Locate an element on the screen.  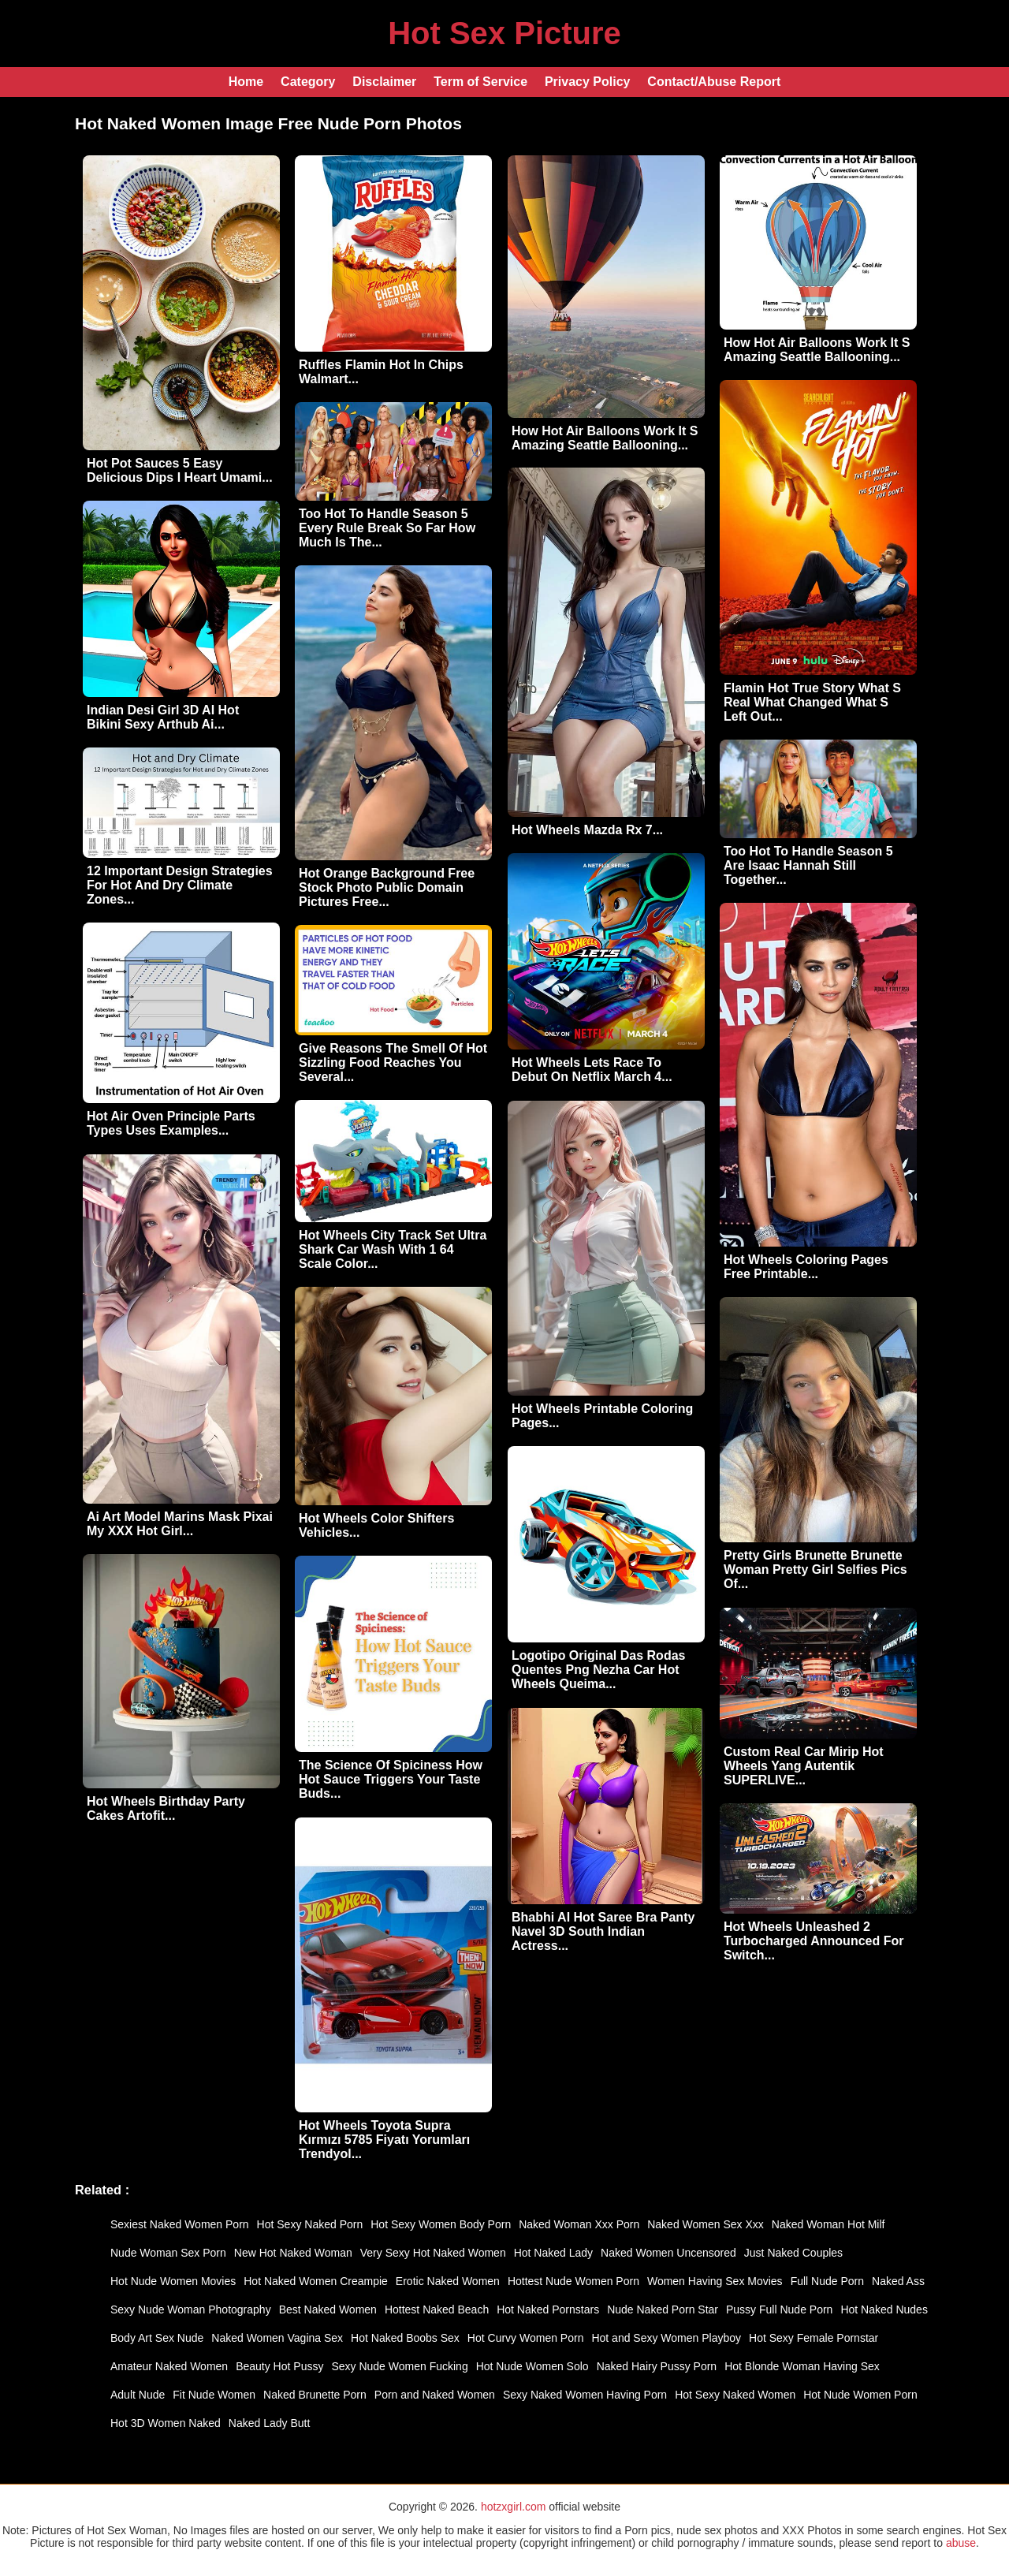
Contact/Abuse Report is located at coordinates (713, 81).